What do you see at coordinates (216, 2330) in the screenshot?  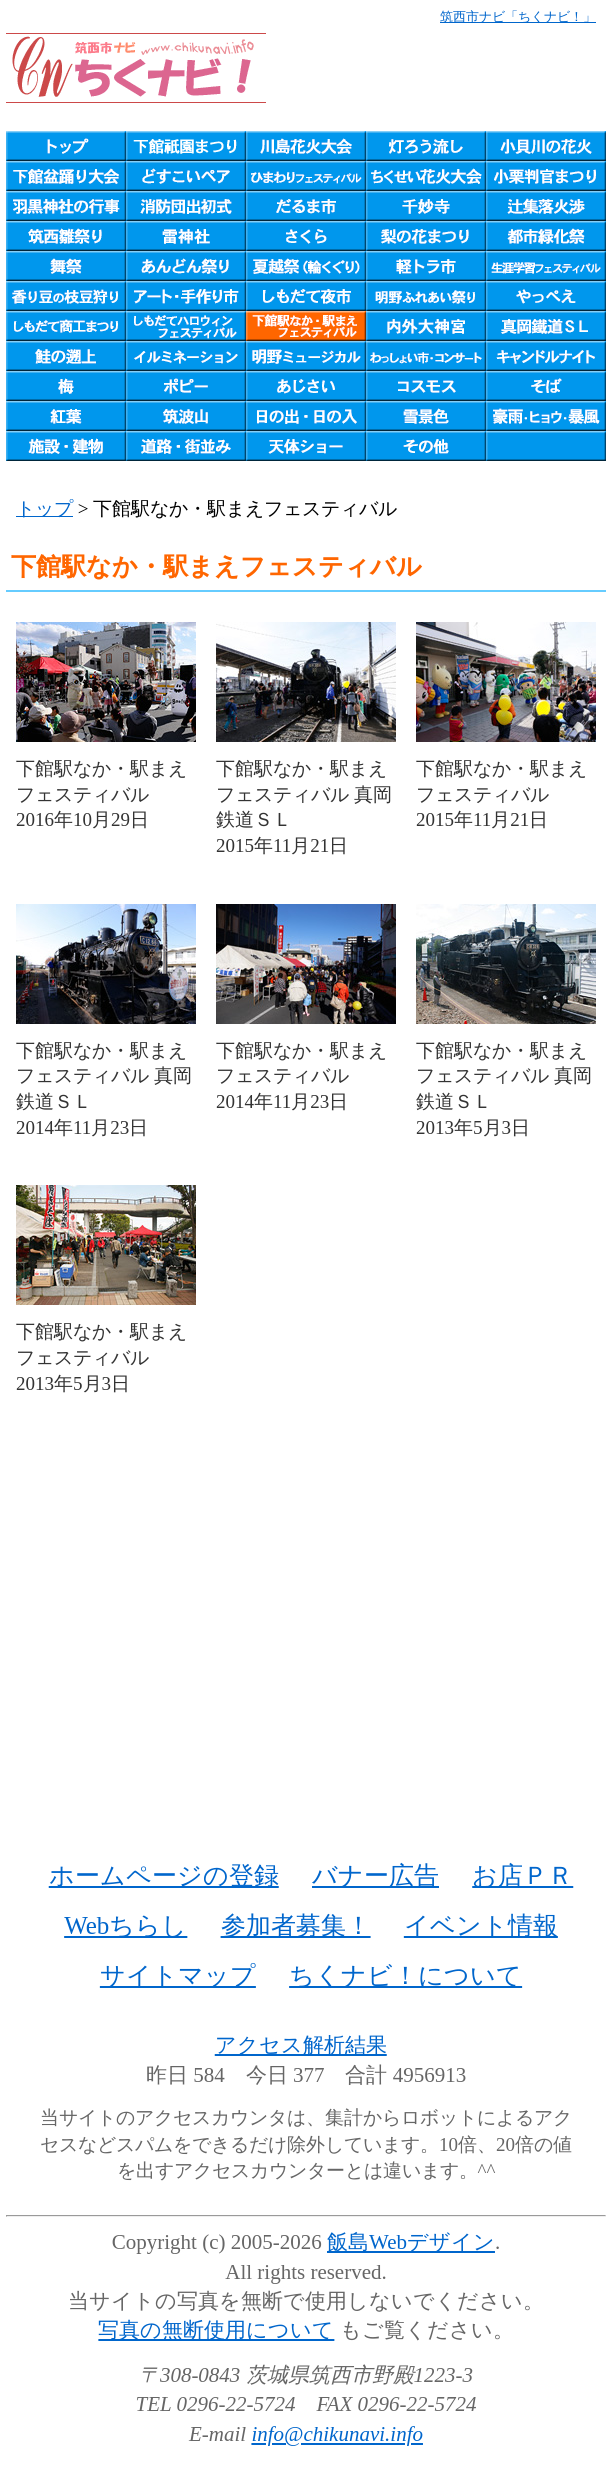 I see `写真の無断使用について` at bounding box center [216, 2330].